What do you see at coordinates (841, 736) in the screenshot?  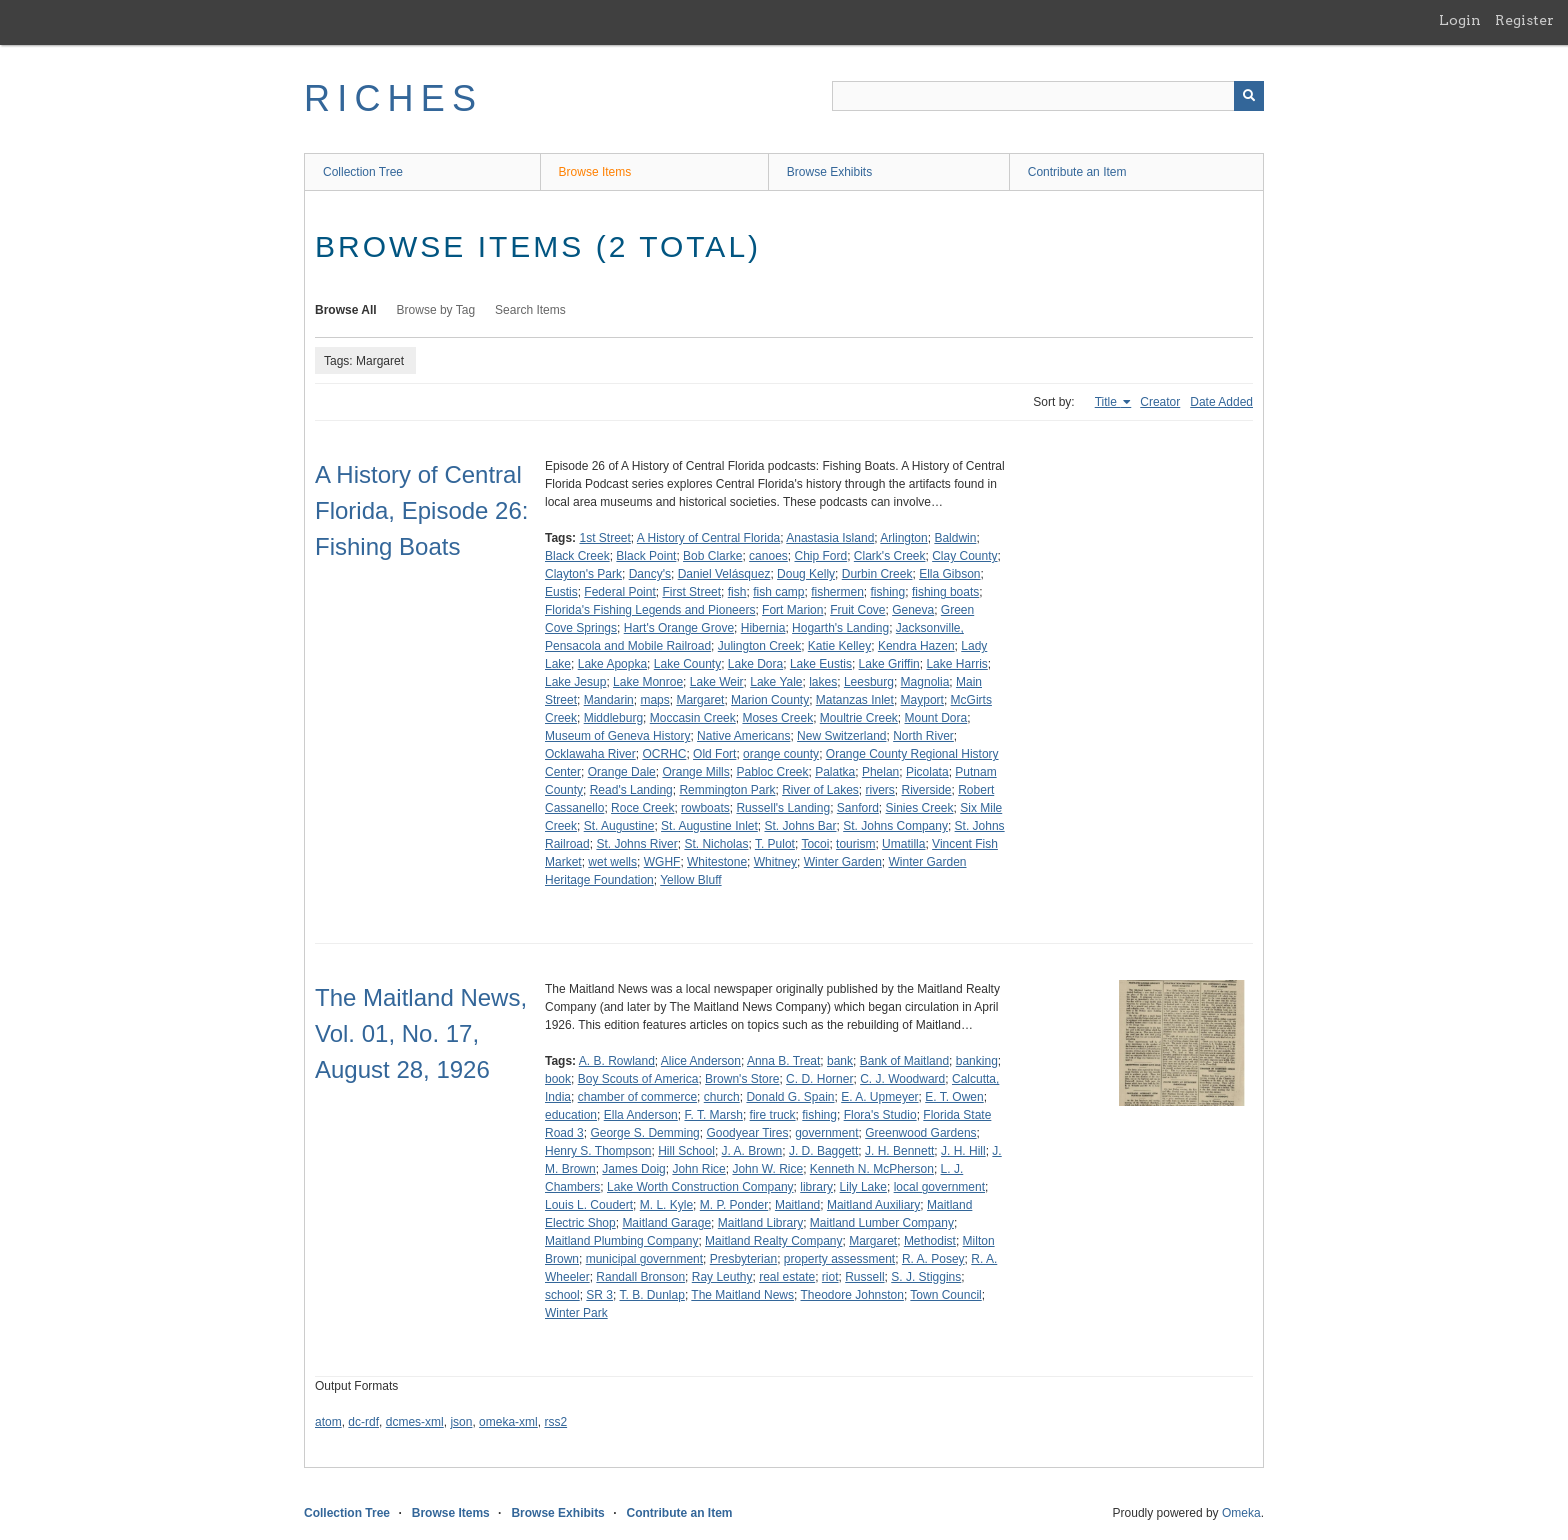 I see `New Switzerland` at bounding box center [841, 736].